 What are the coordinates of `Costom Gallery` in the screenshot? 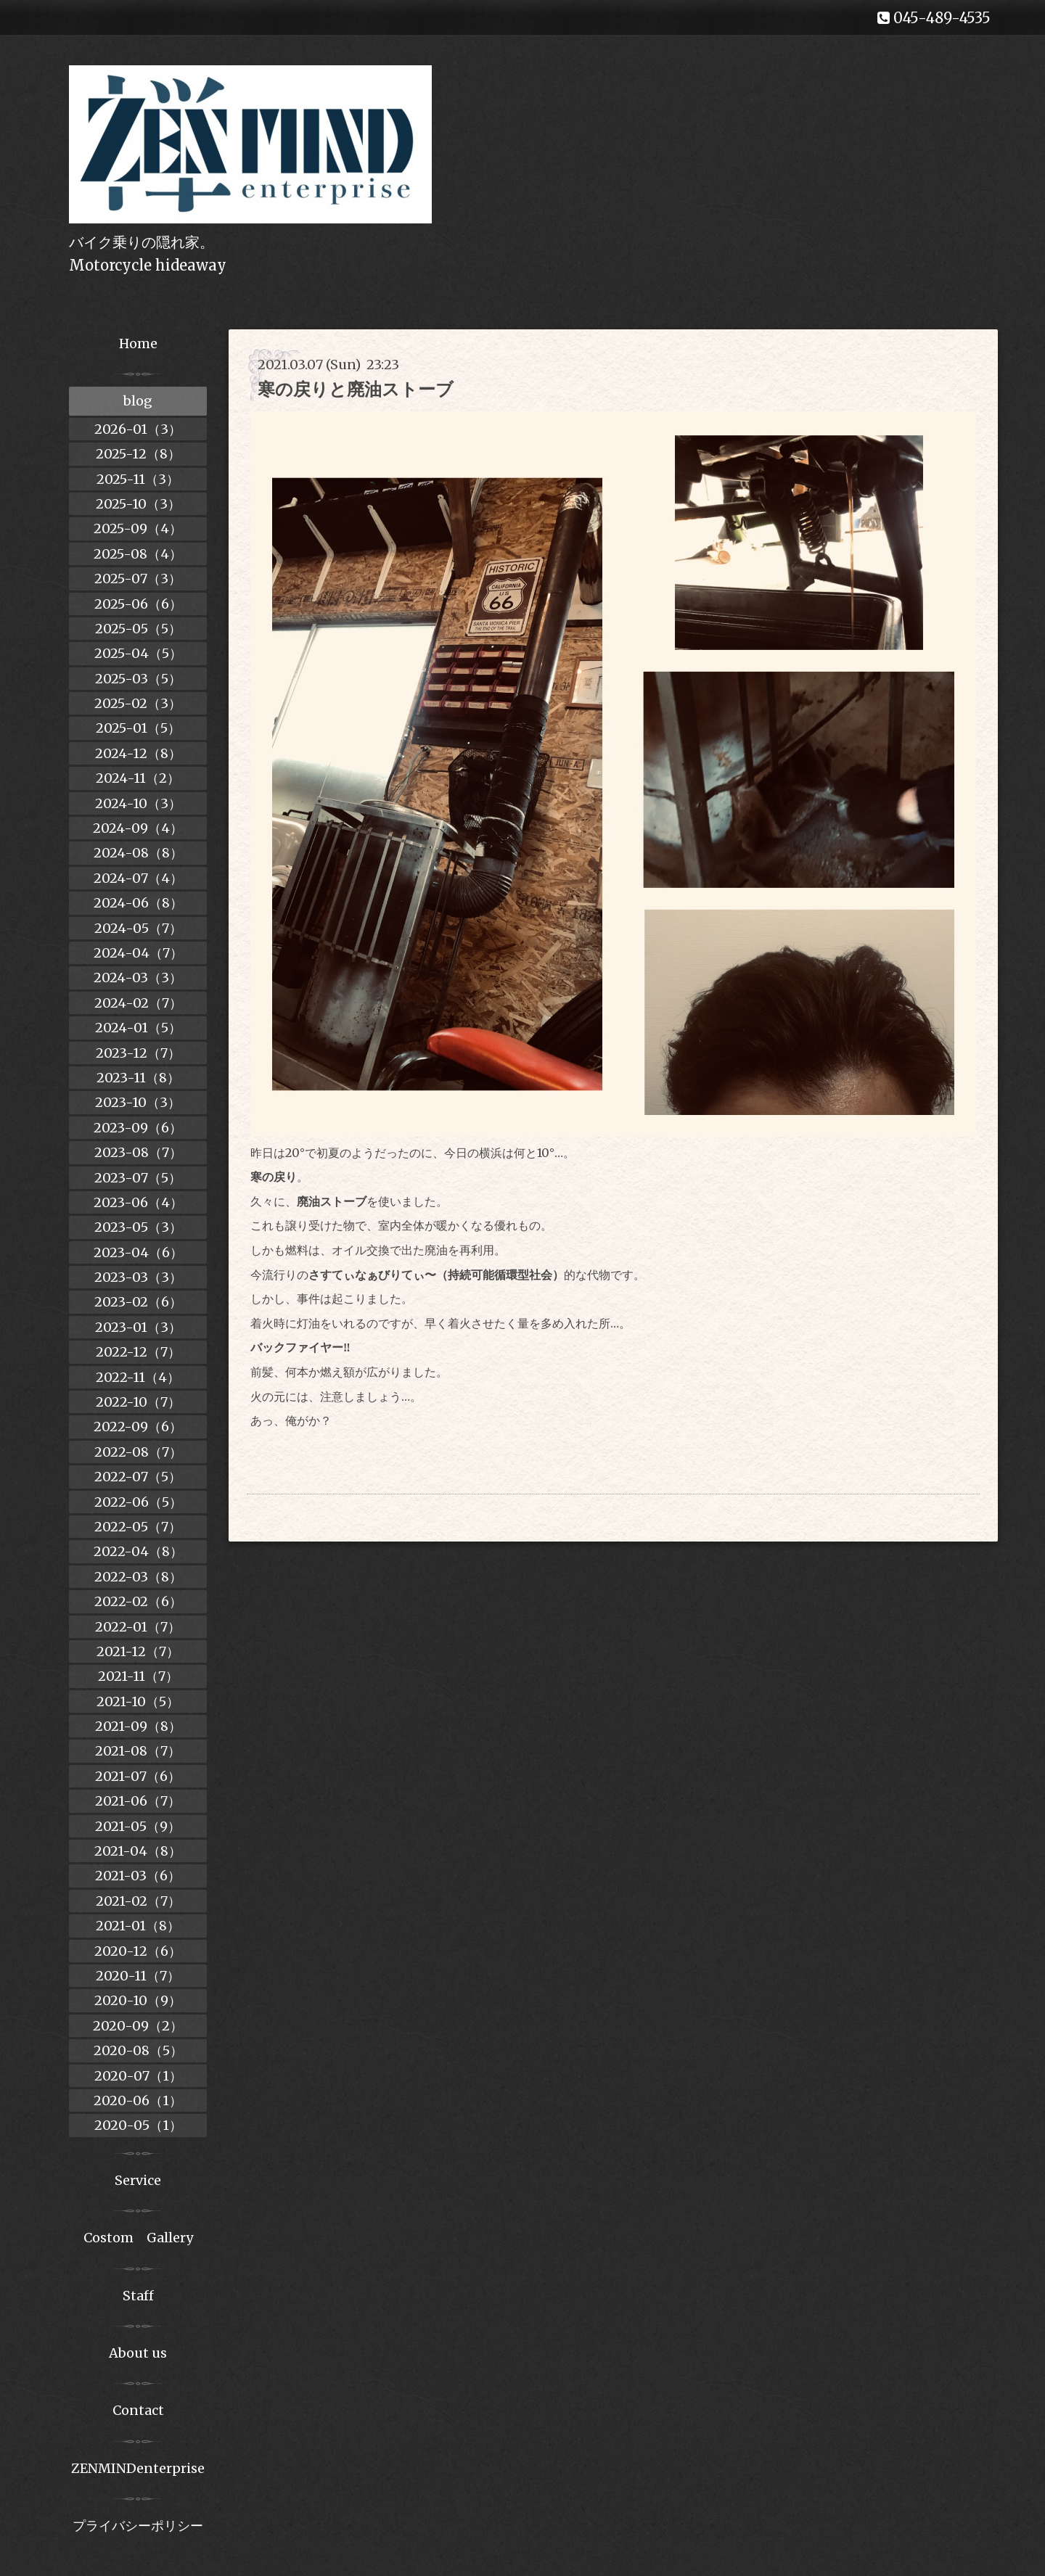 It's located at (138, 2237).